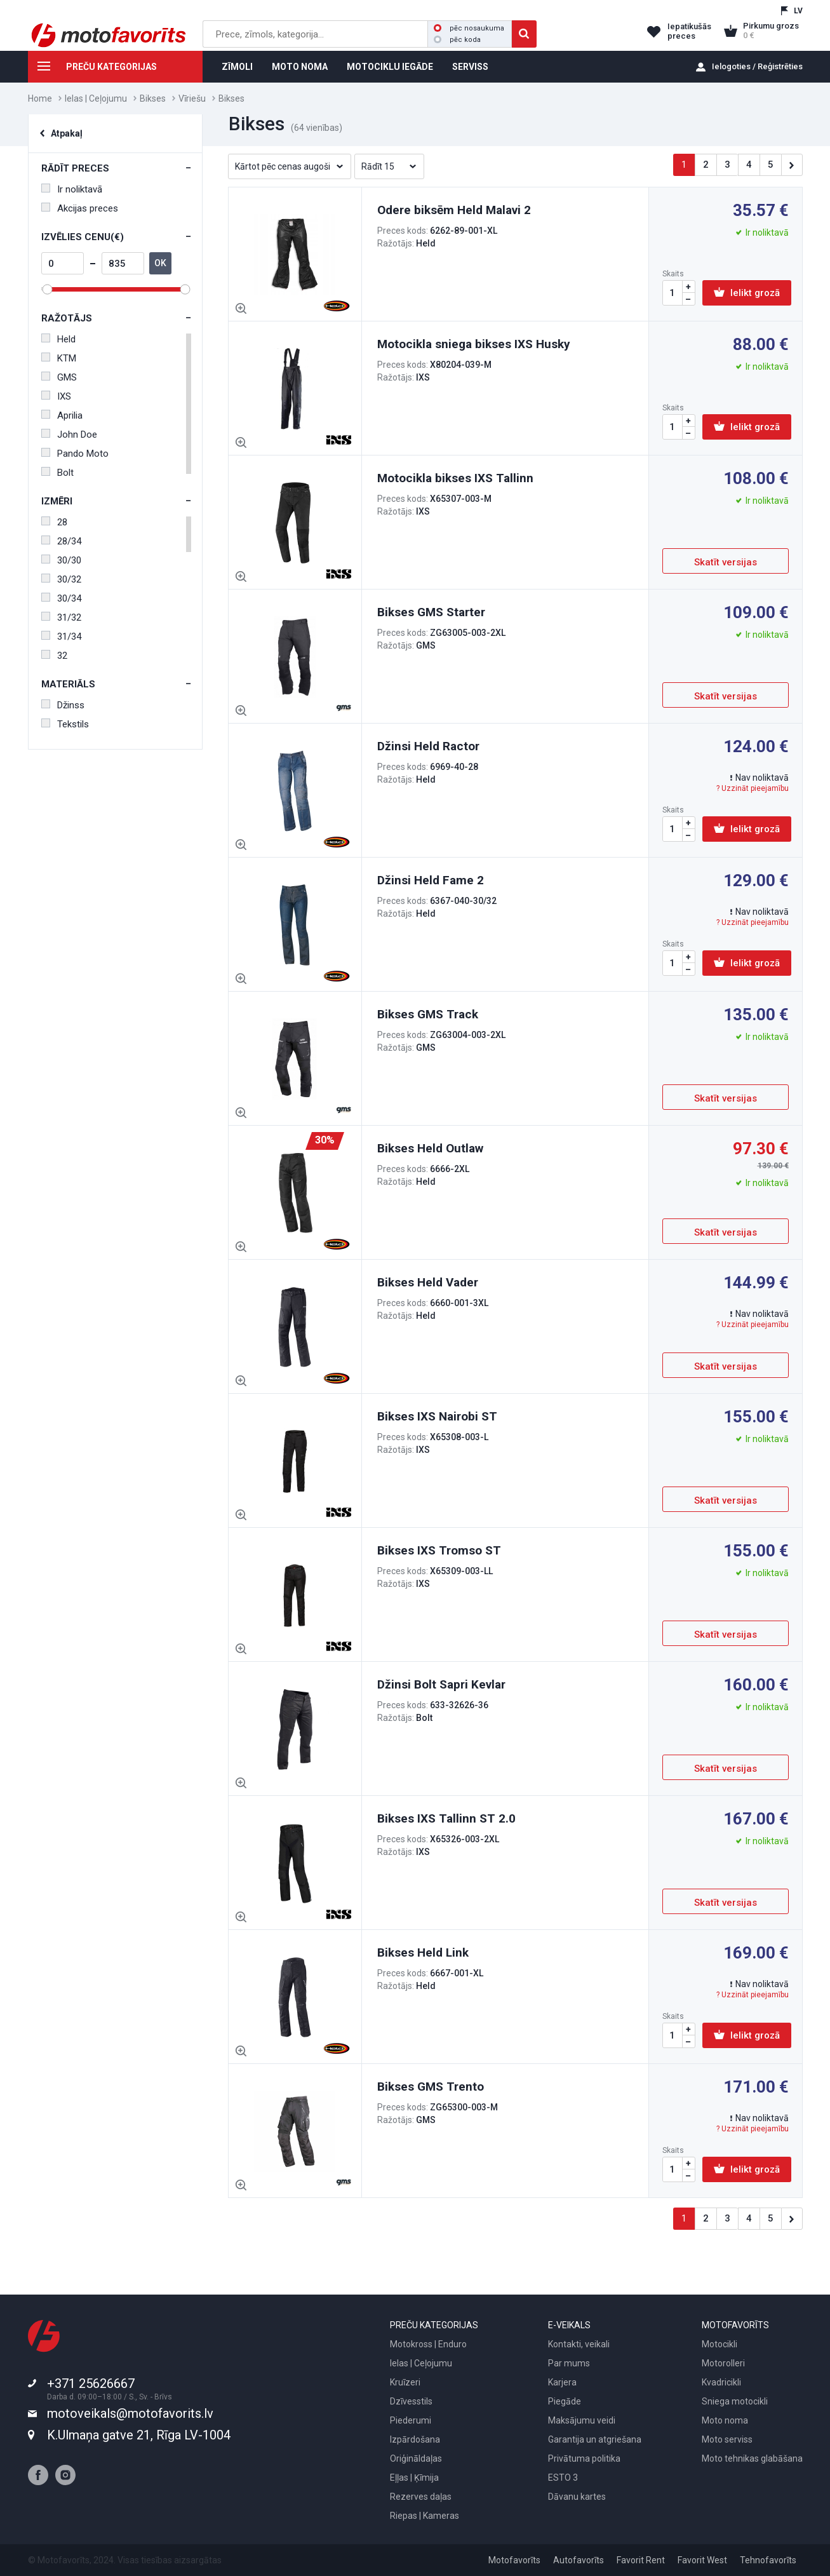 This screenshot has height=2576, width=830. Describe the element at coordinates (577, 2497) in the screenshot. I see `Dāvanu kartes` at that location.